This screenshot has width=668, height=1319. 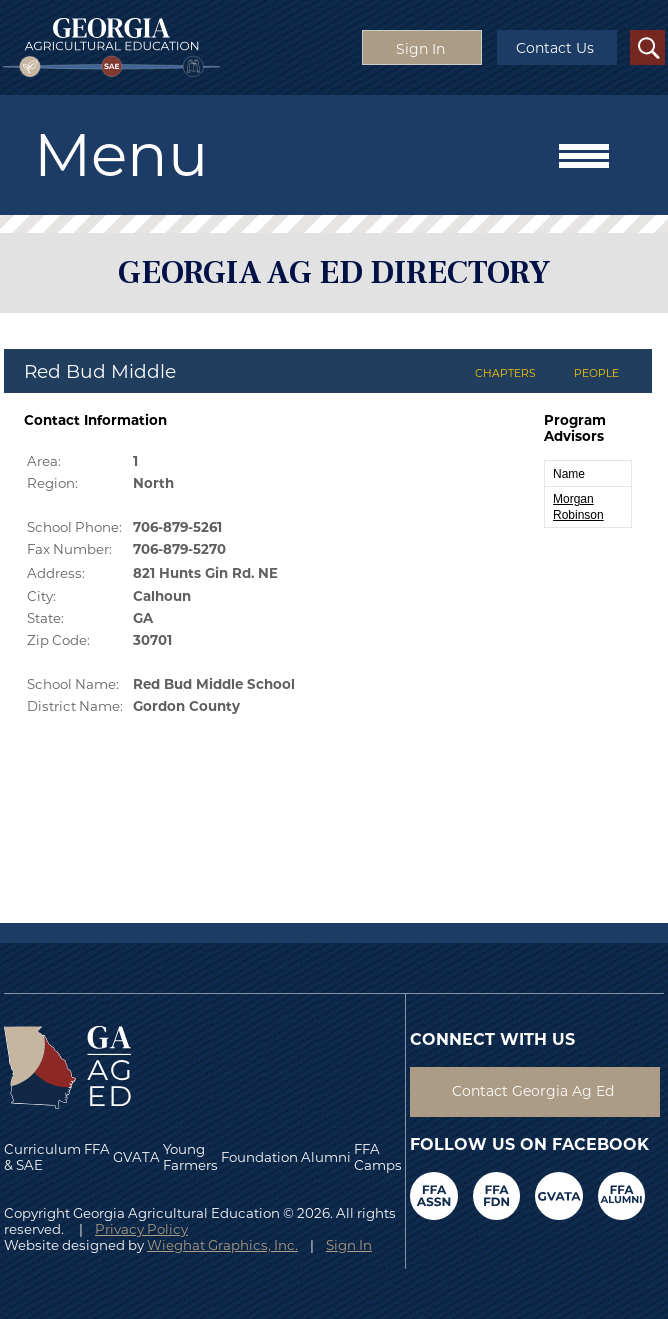 I want to click on Sign In, so click(x=349, y=1245).